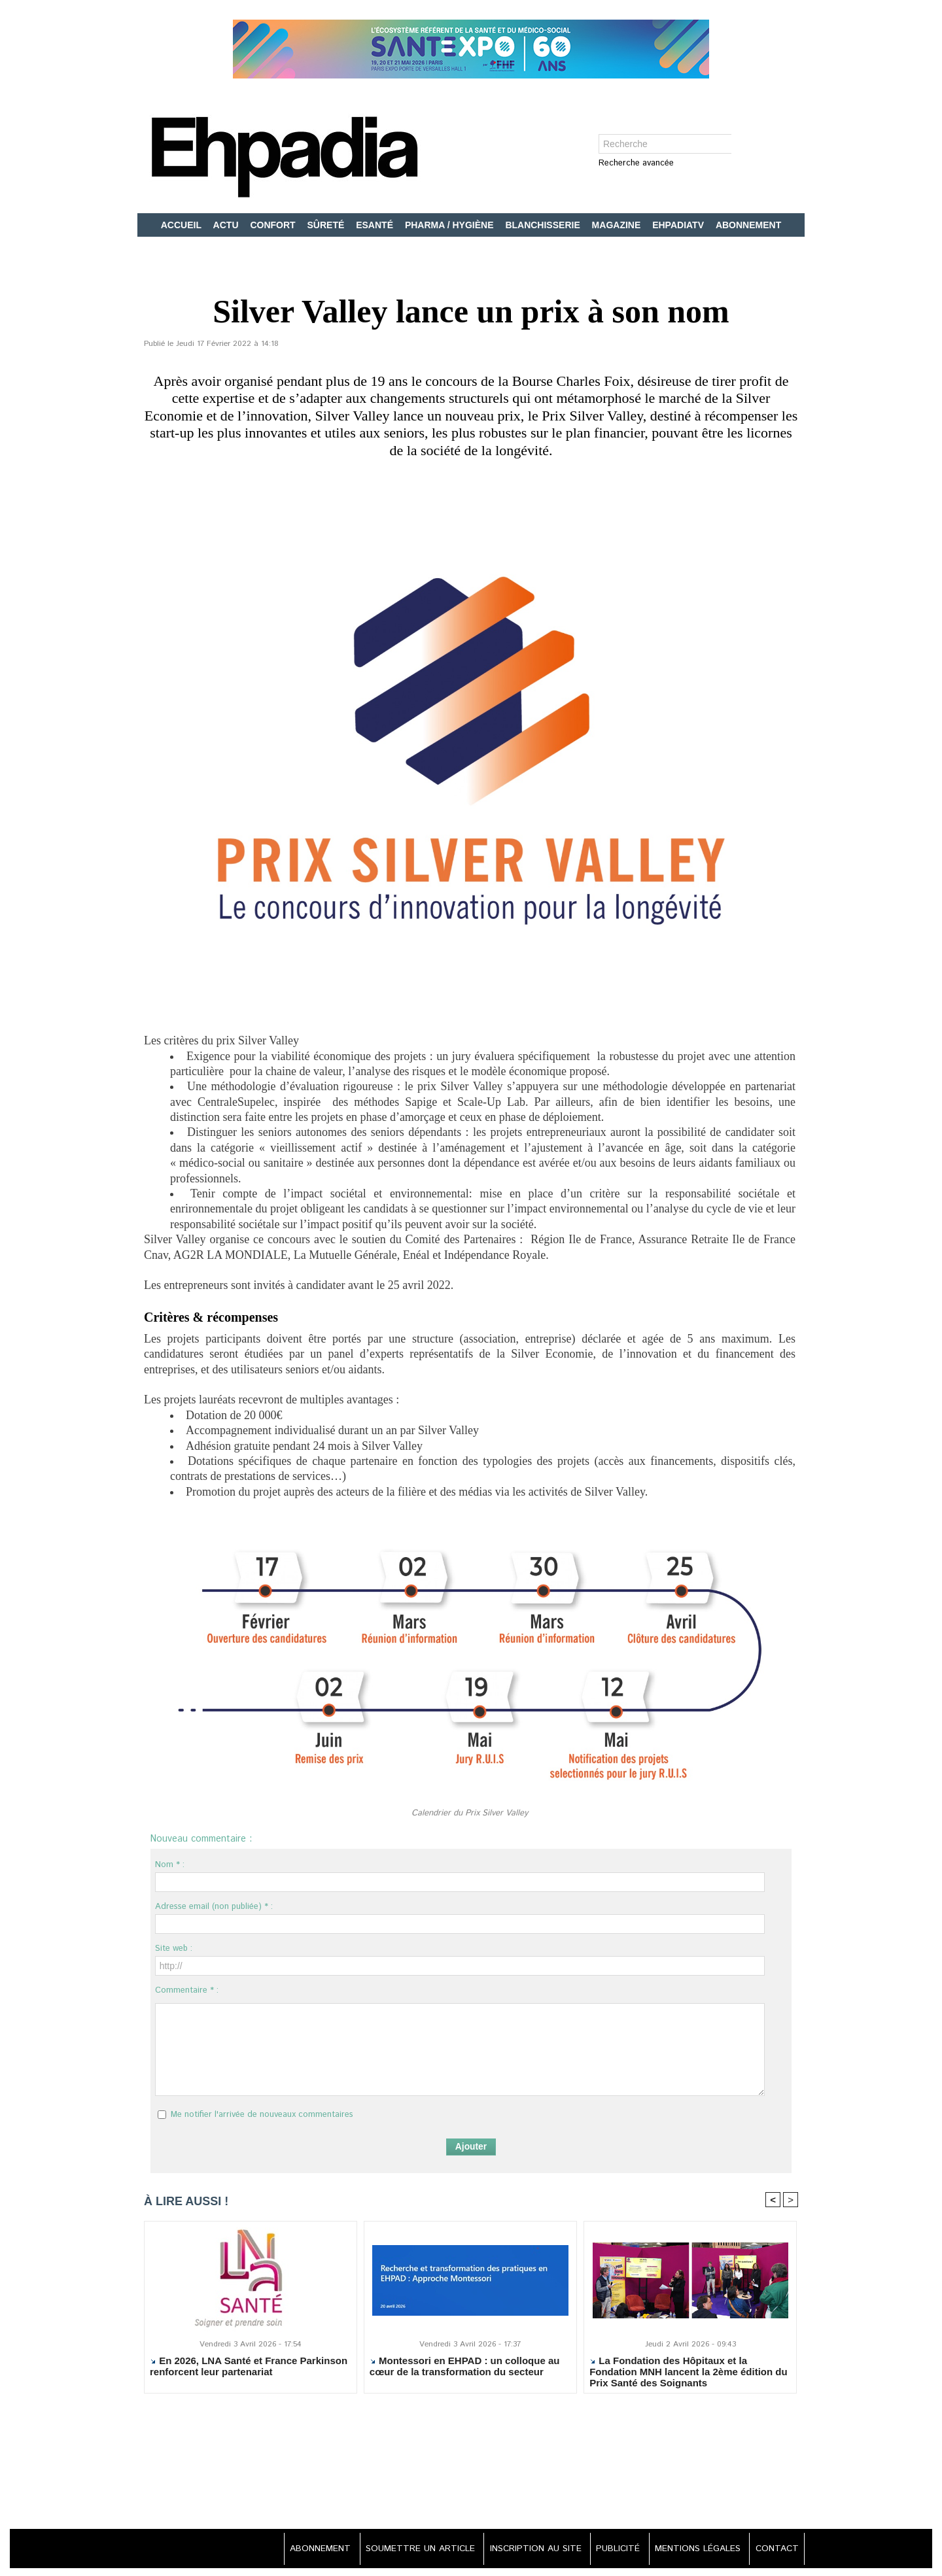 The image size is (942, 2576). I want to click on PHARMA / HYGIÈNE, so click(451, 225).